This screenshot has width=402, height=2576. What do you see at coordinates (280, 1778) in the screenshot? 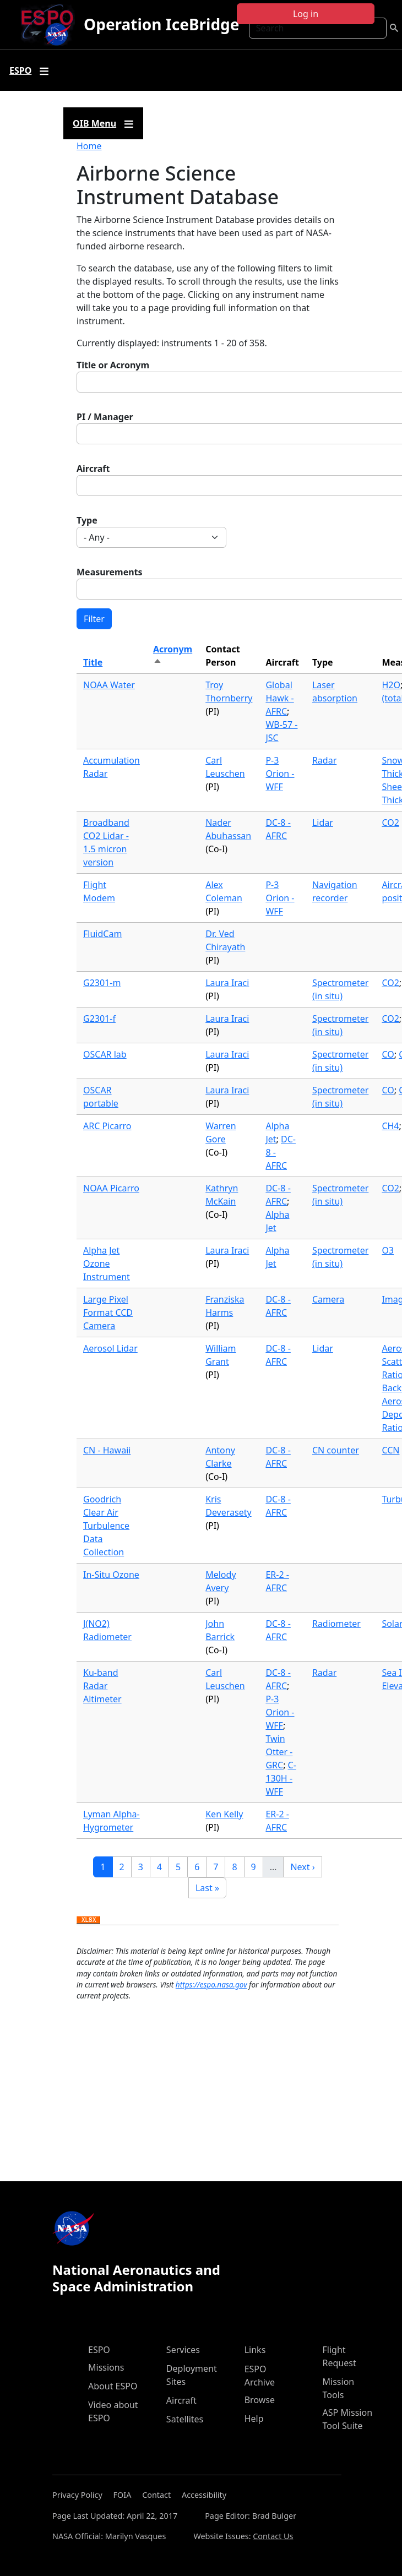
I see `C-130H - WFF` at bounding box center [280, 1778].